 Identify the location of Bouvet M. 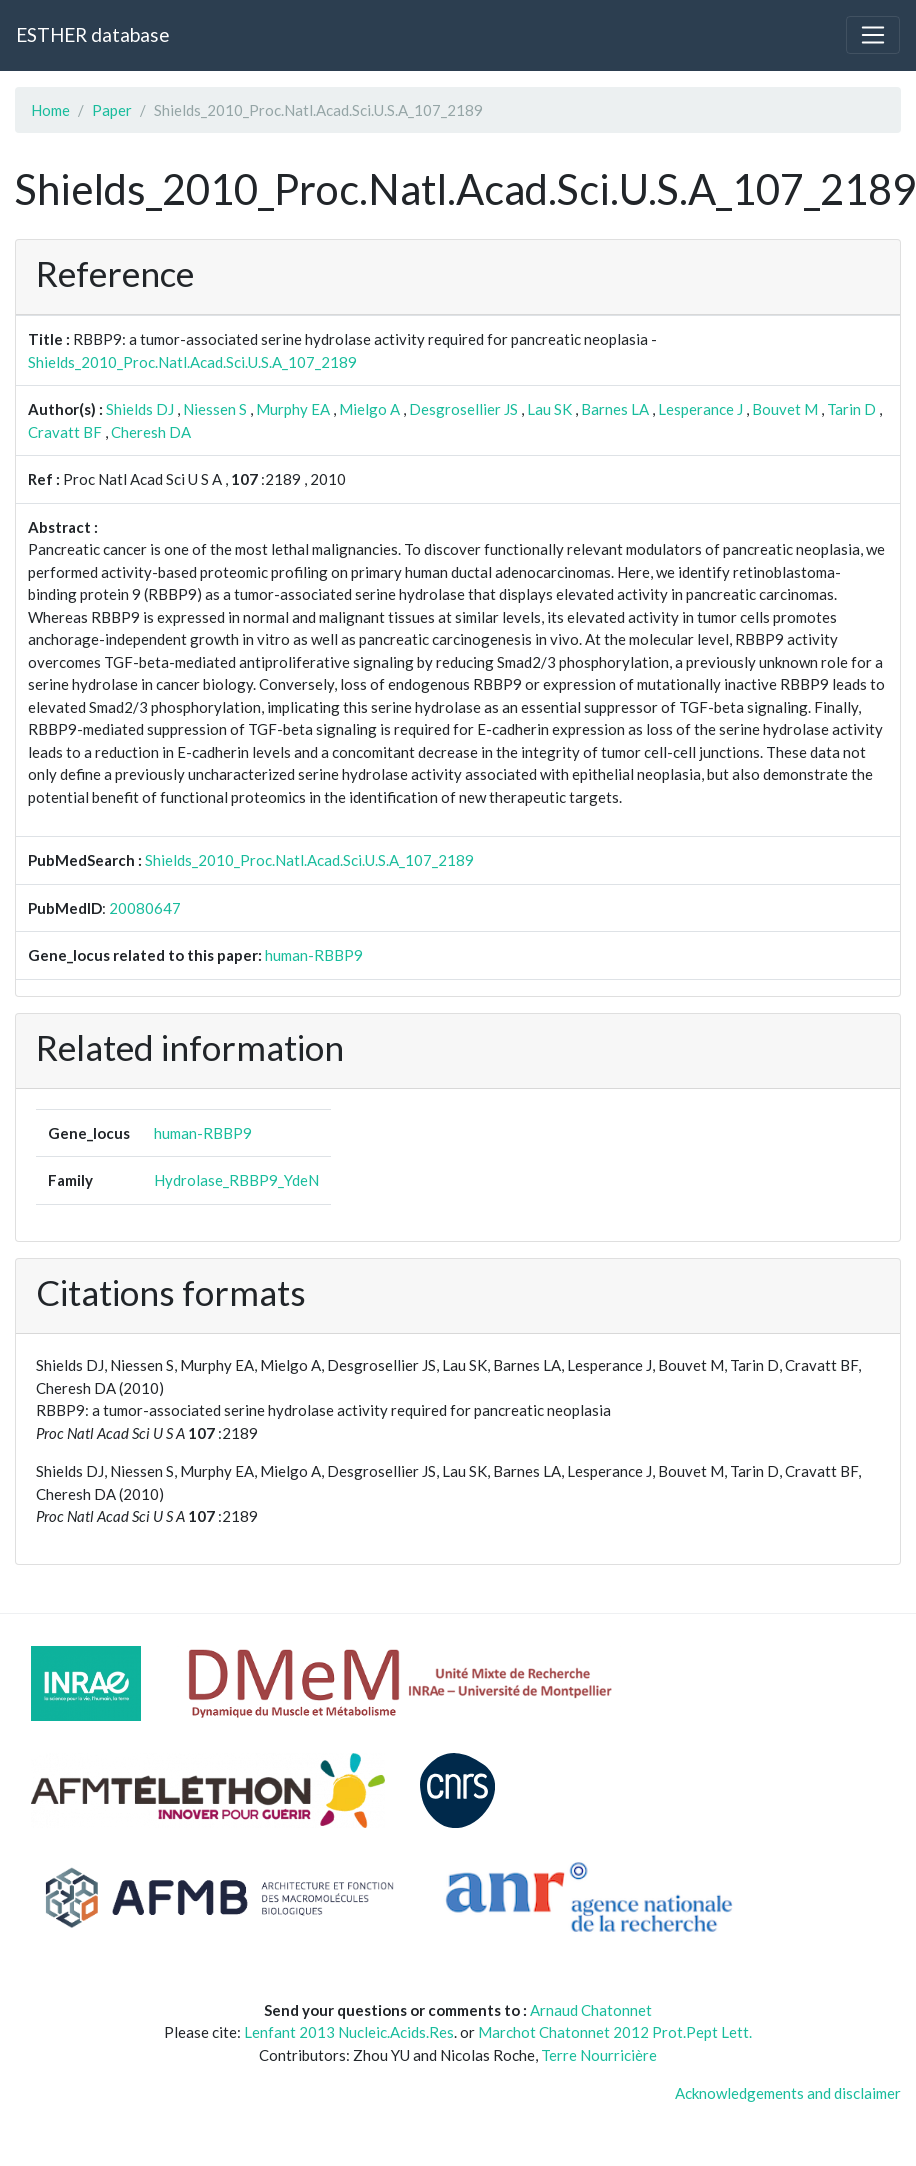
(785, 409).